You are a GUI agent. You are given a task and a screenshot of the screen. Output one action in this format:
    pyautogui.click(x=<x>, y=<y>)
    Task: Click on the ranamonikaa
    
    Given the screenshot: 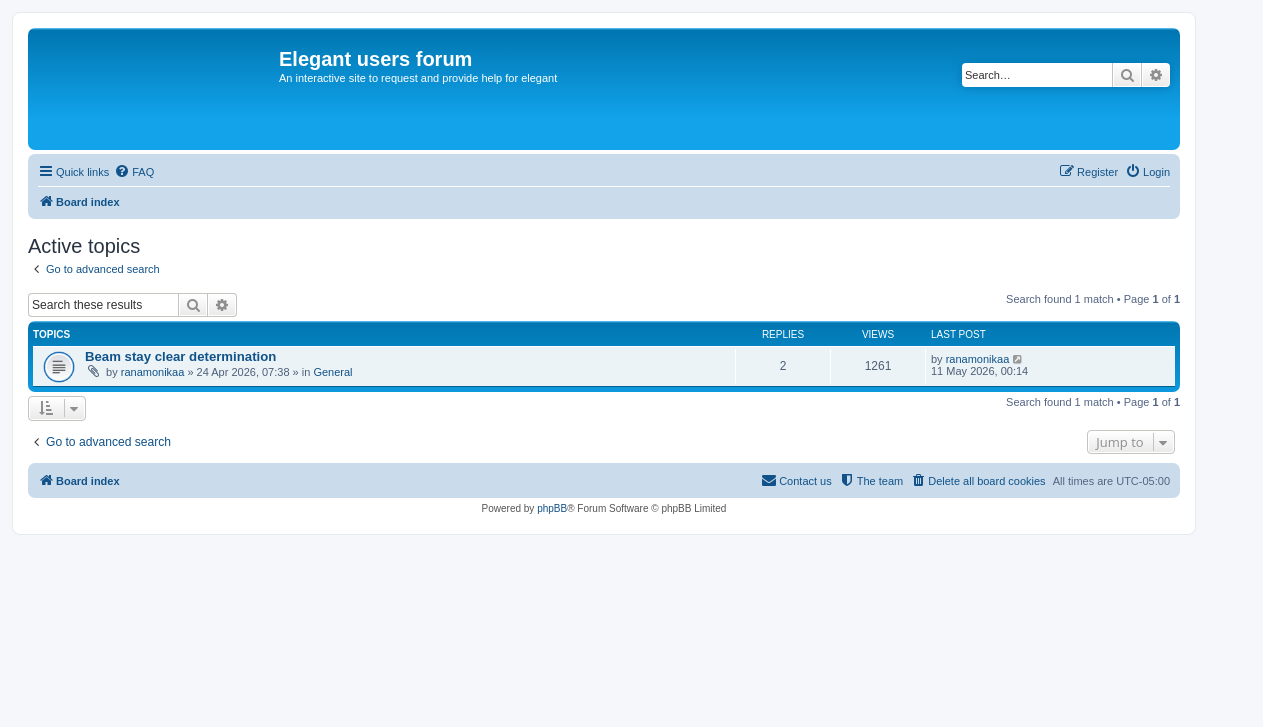 What is the action you would take?
    pyautogui.click(x=153, y=372)
    